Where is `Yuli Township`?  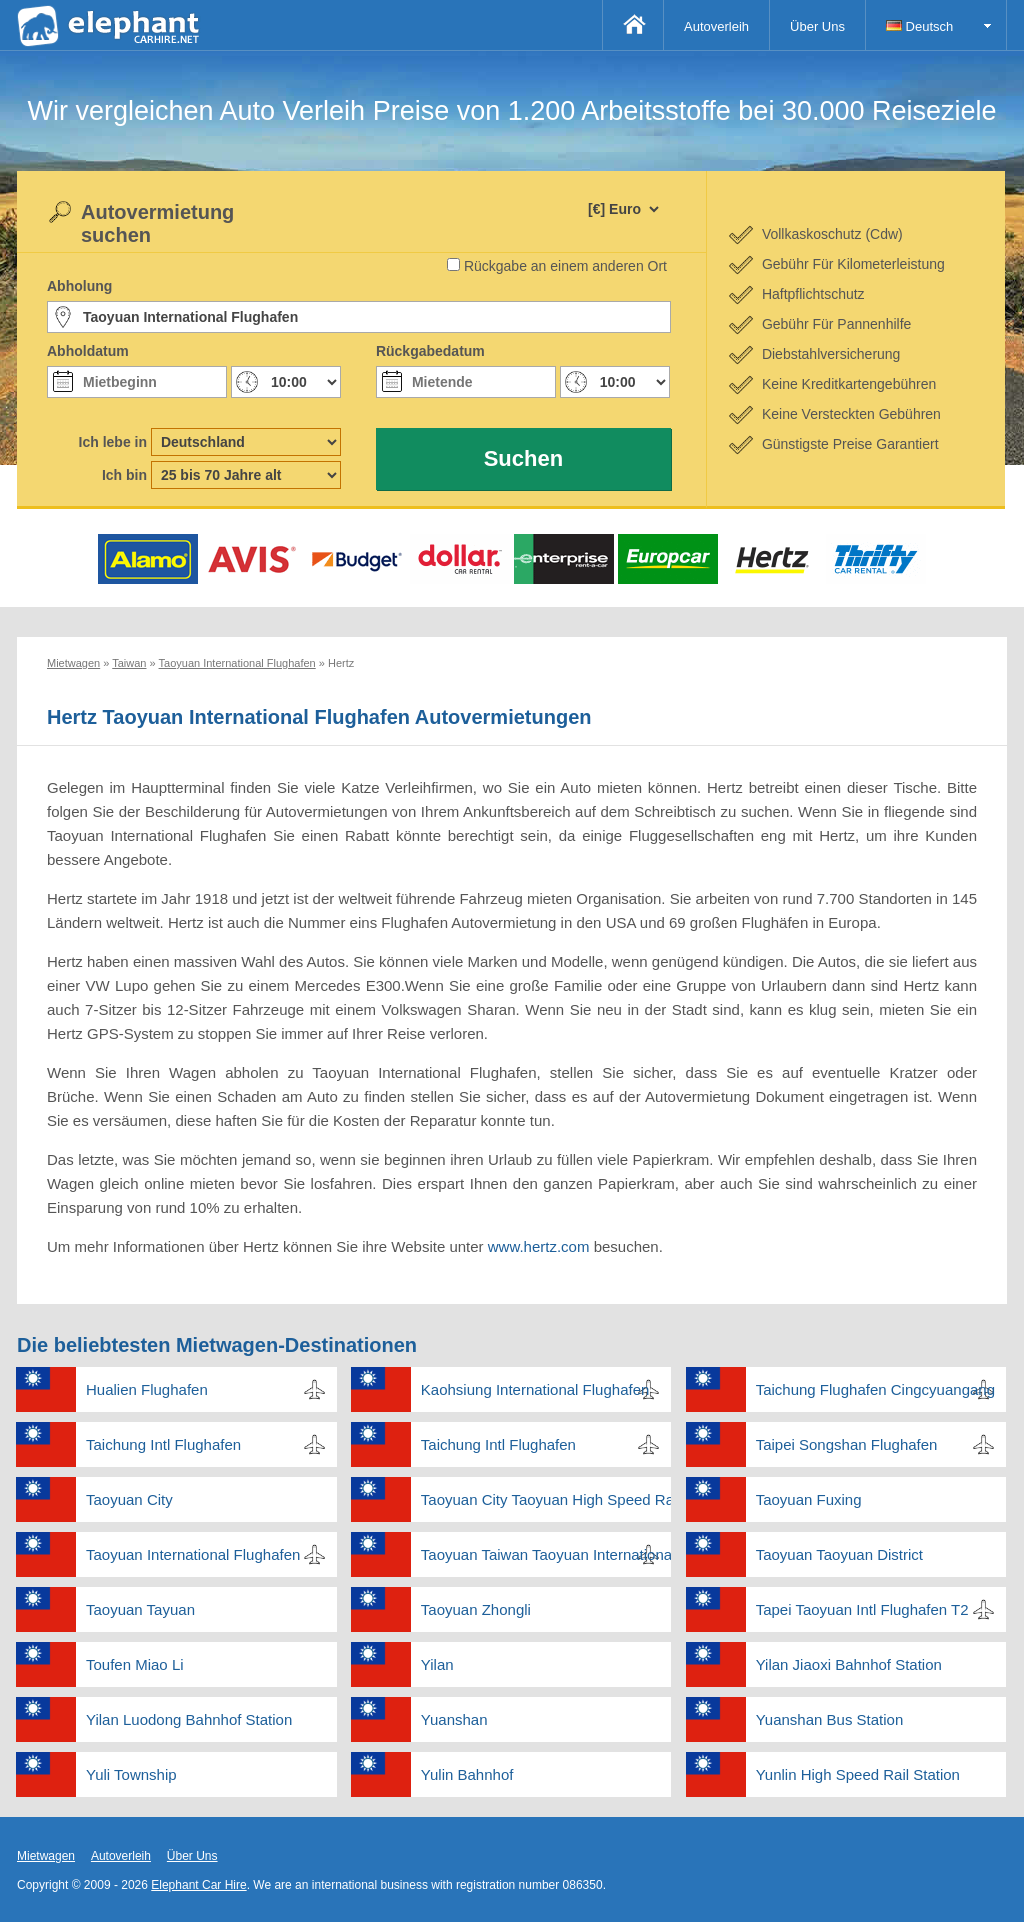
Yuli Township is located at coordinates (131, 1774).